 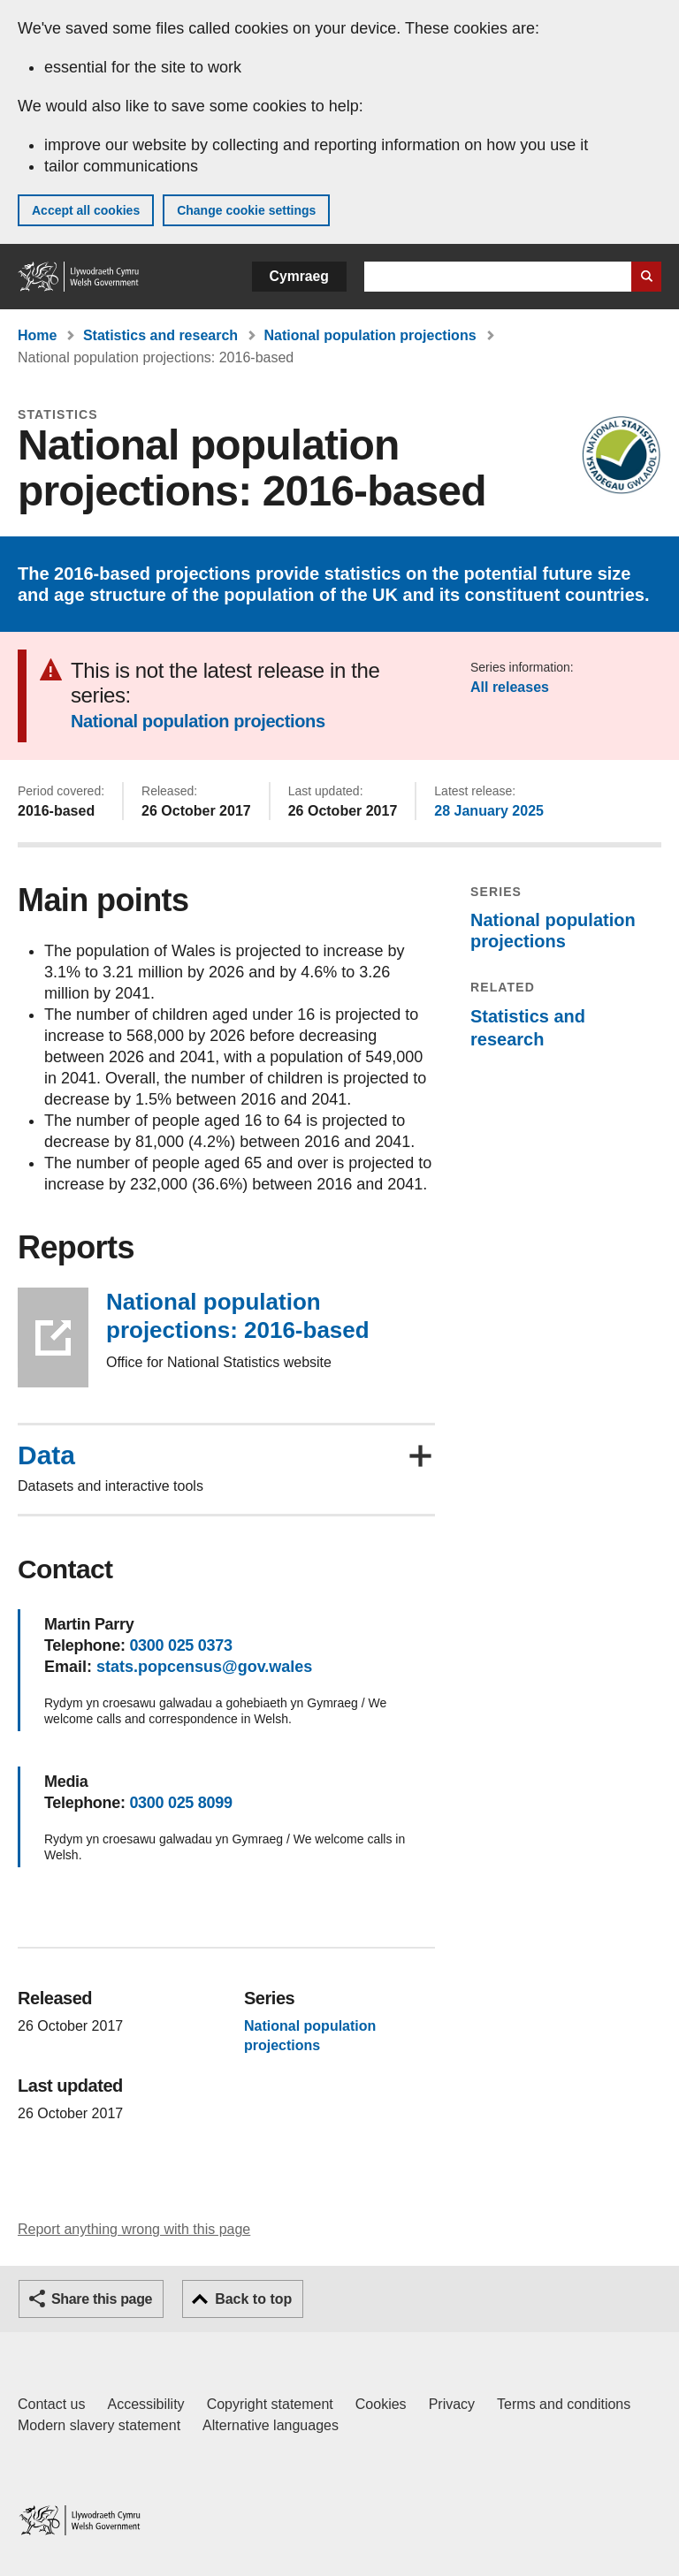 I want to click on Contact us [Contact us, Welsh Government and our main services], so click(x=51, y=2404).